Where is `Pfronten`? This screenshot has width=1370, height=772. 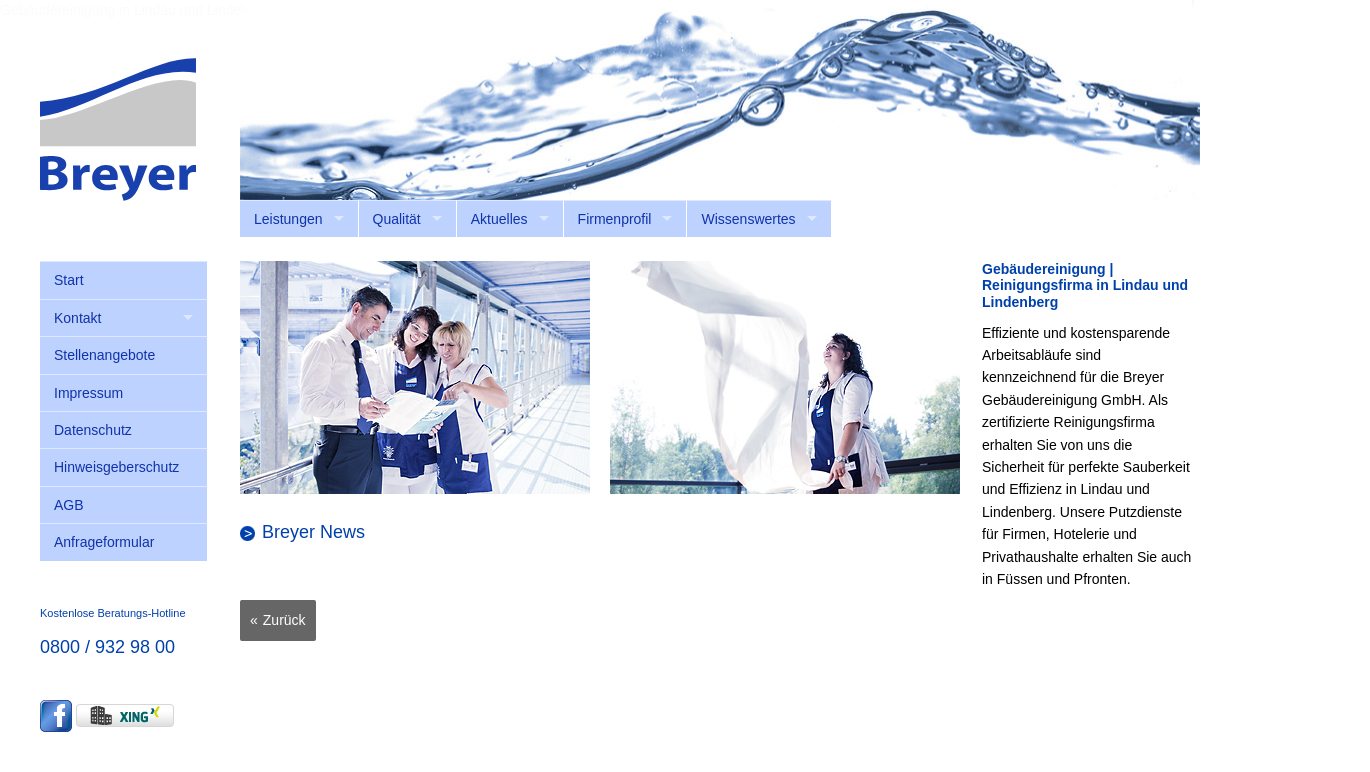
Pfronten is located at coordinates (1100, 579).